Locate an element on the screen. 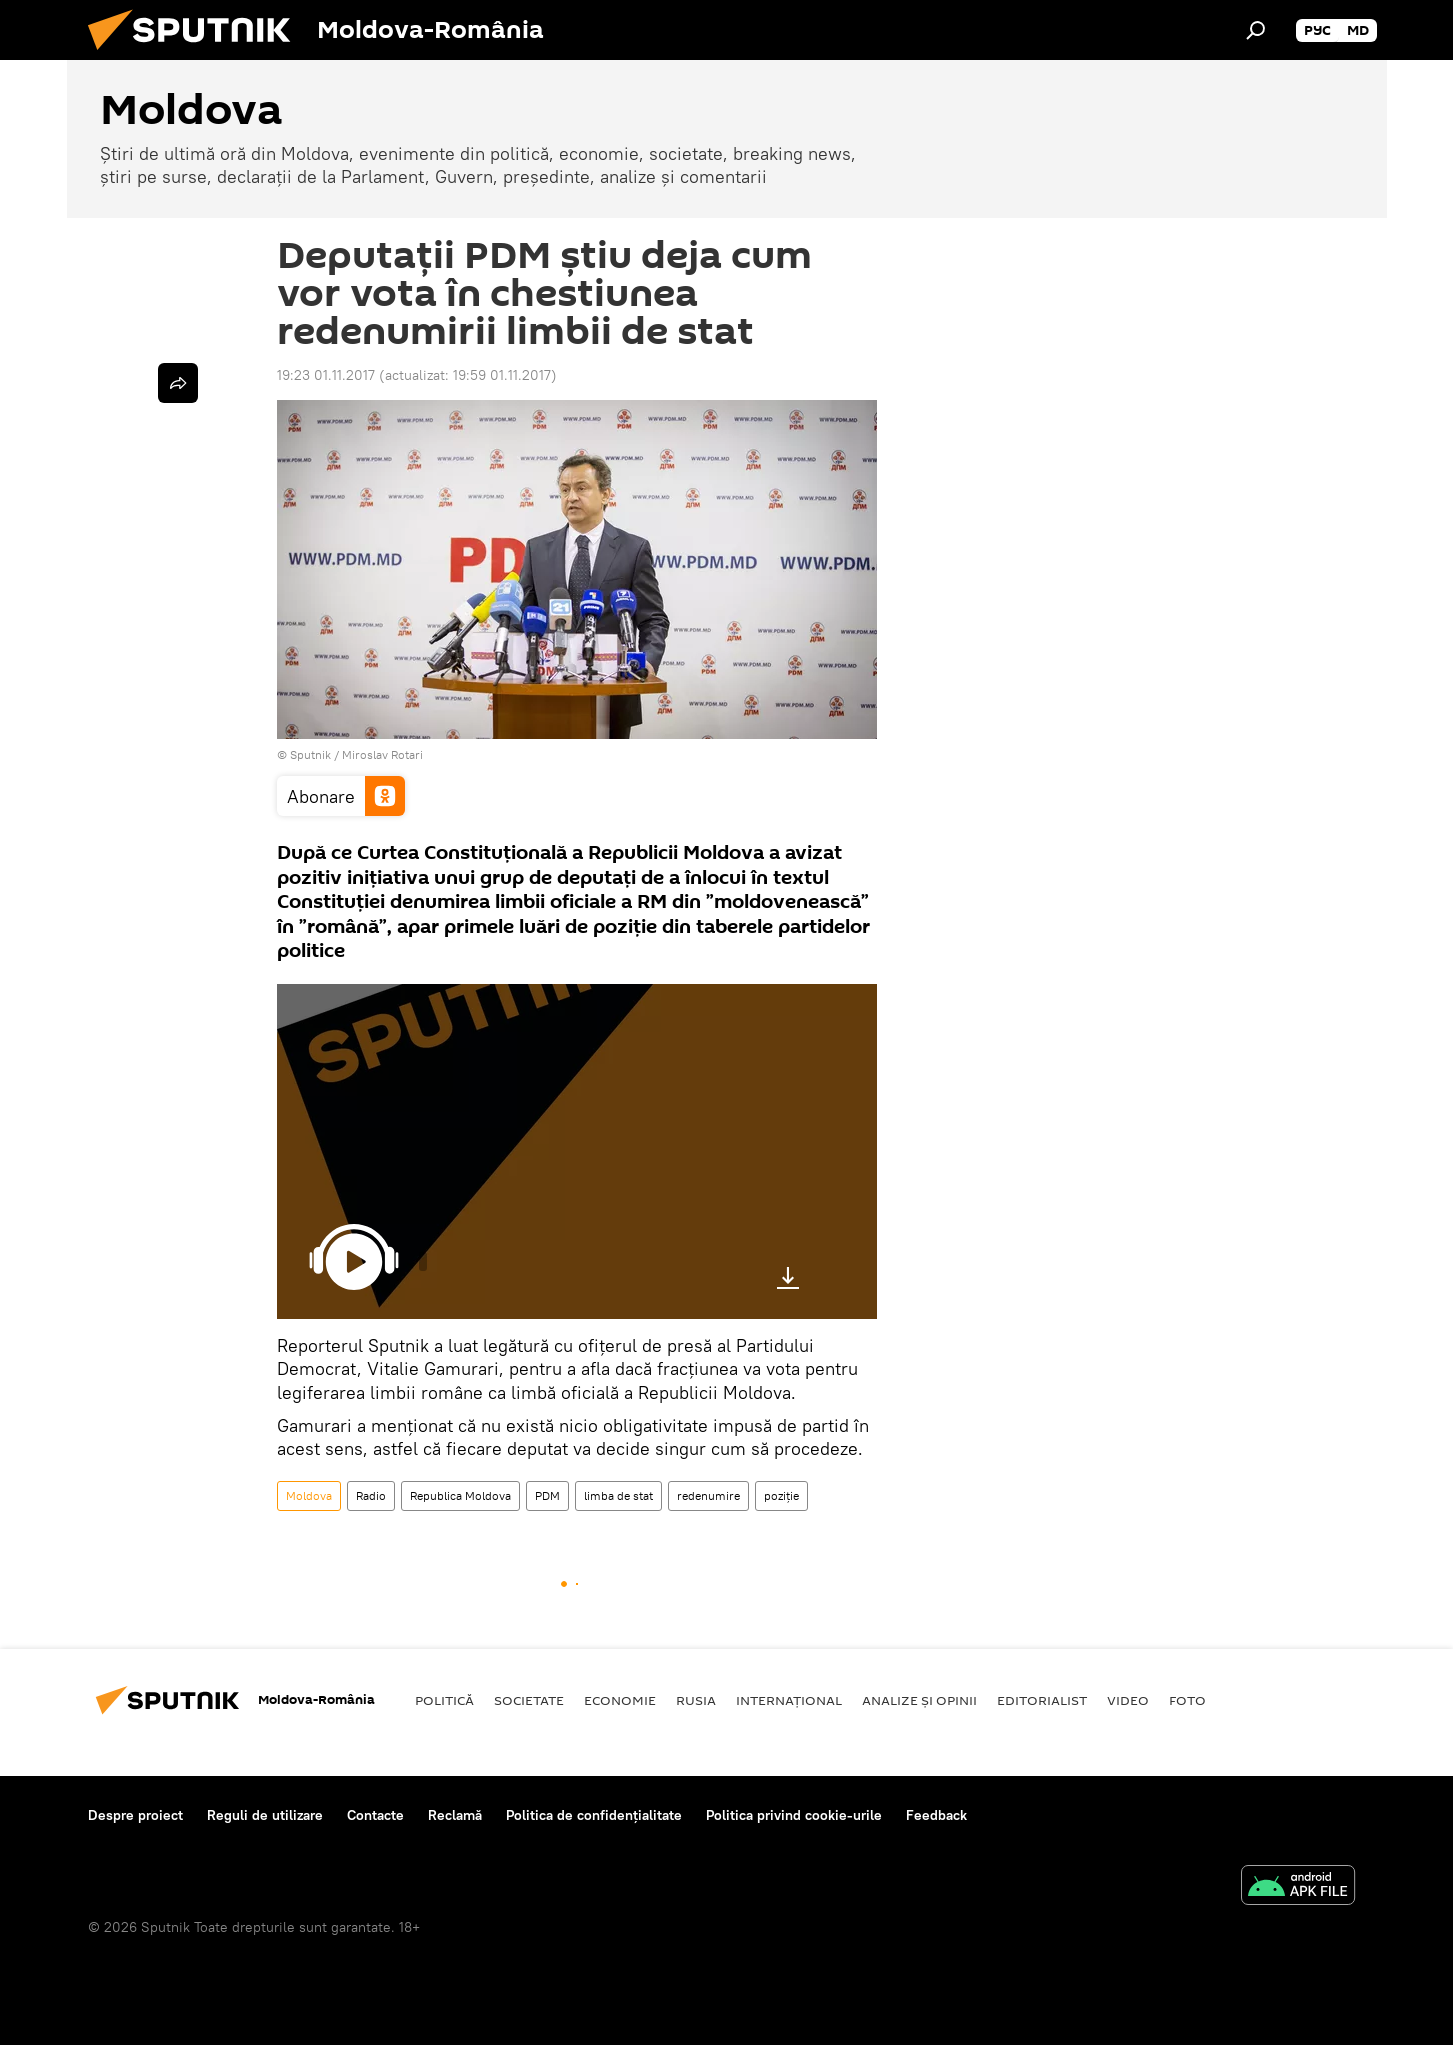 The image size is (1453, 2045). redenumire is located at coordinates (708, 1495).